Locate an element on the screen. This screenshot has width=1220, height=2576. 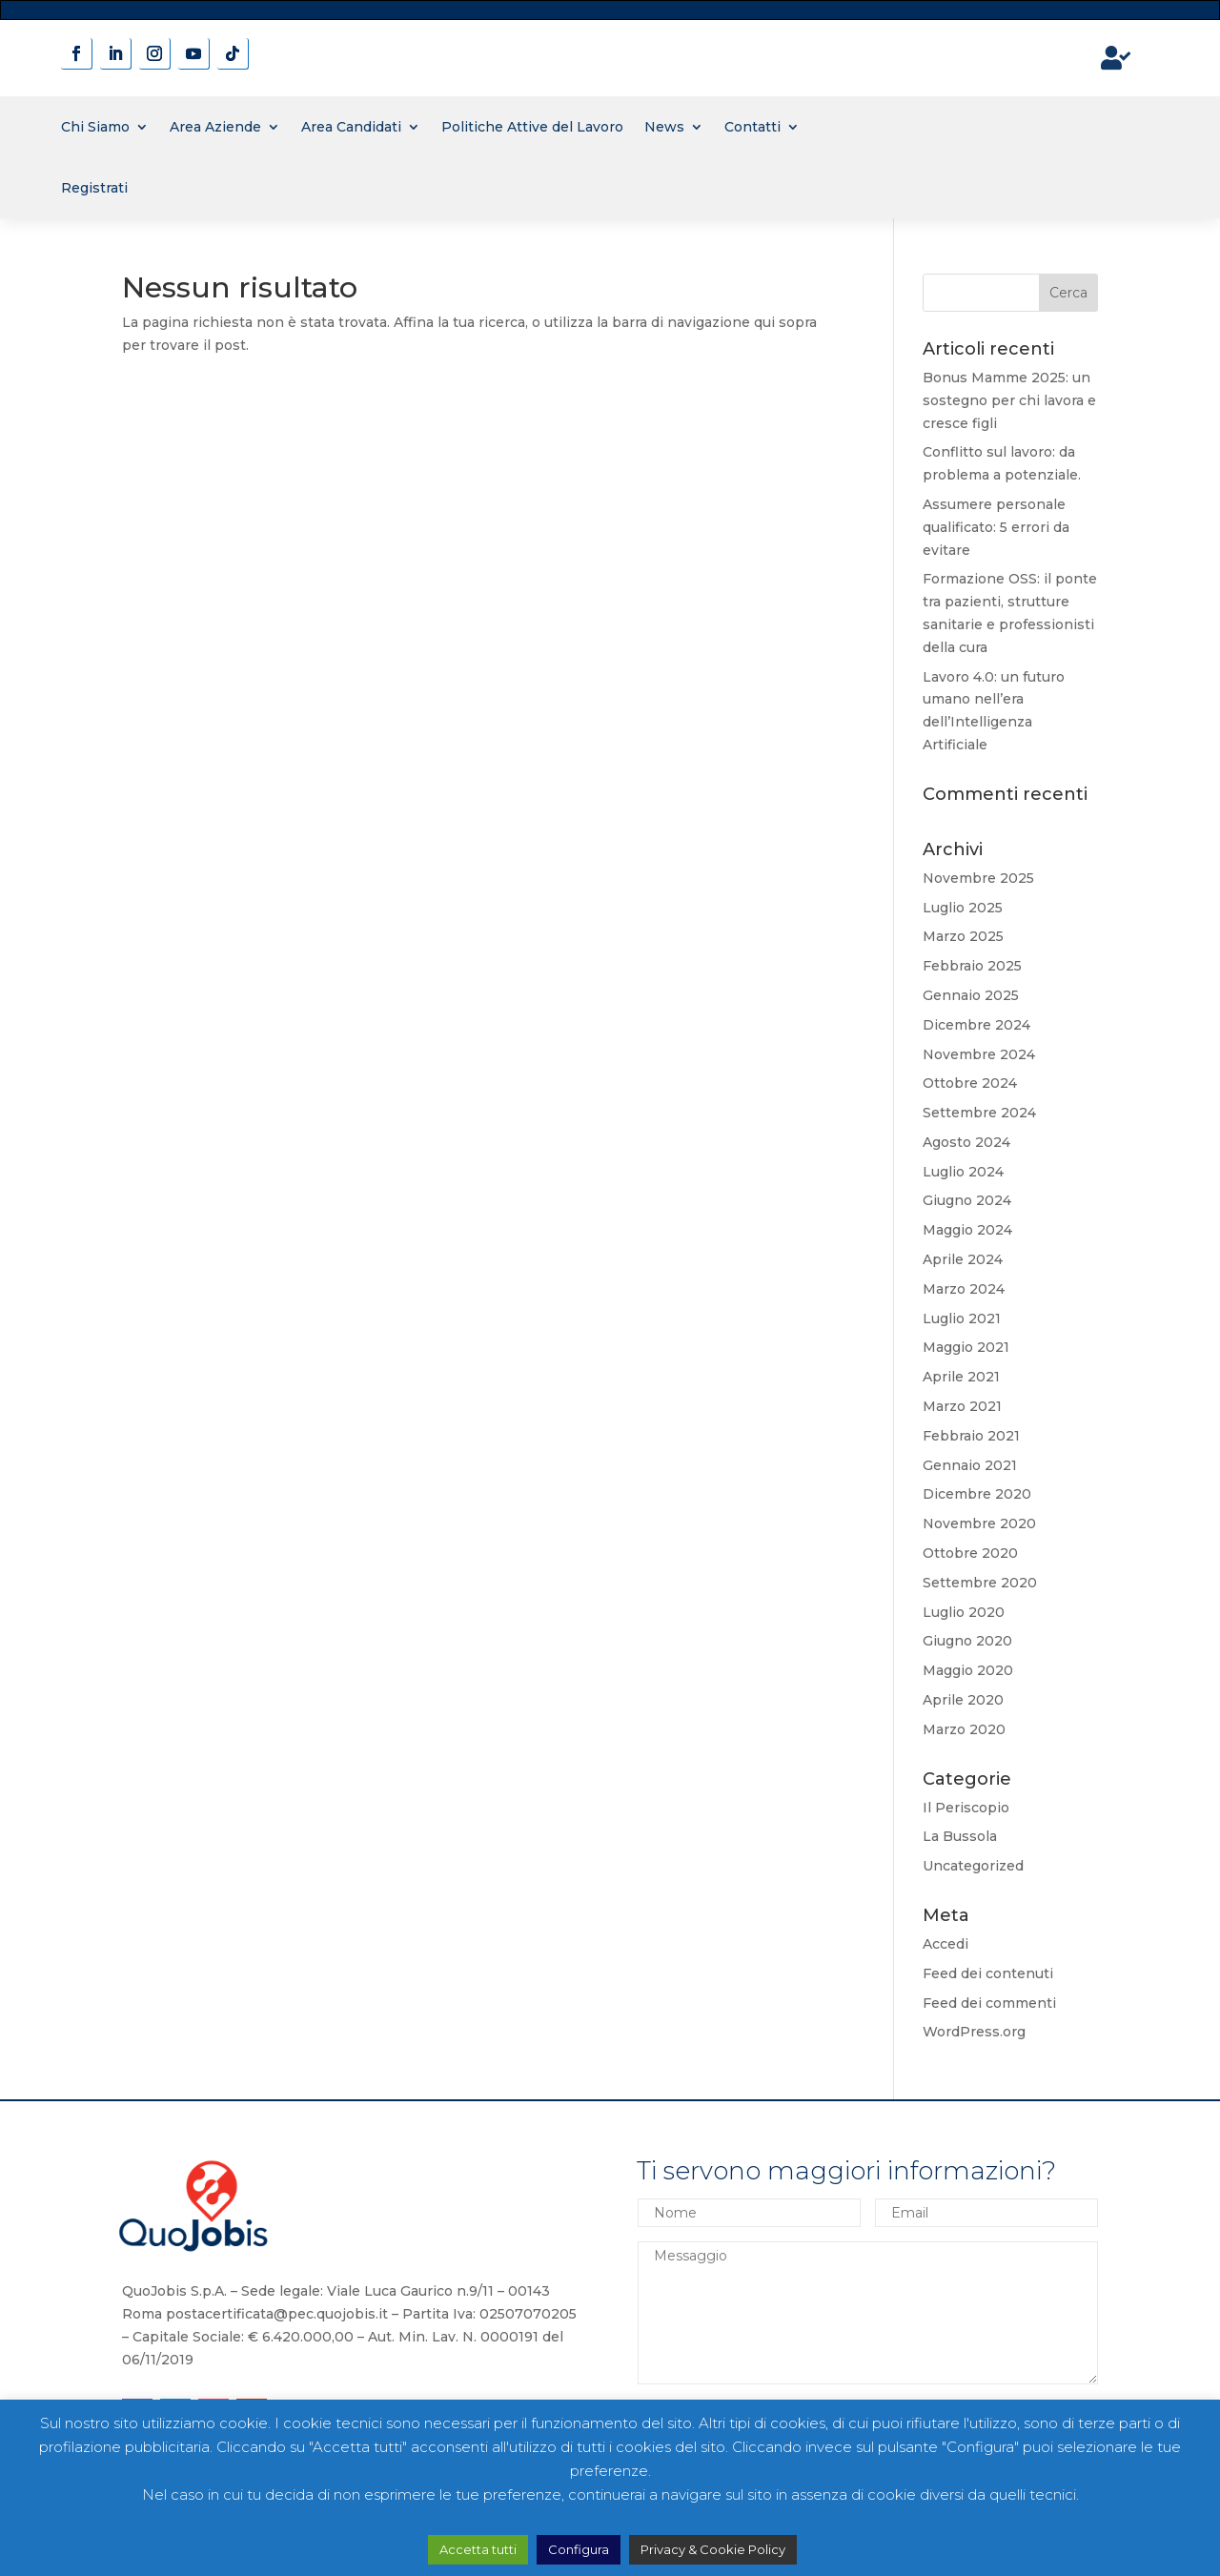
Novembre 2020 is located at coordinates (979, 1523).